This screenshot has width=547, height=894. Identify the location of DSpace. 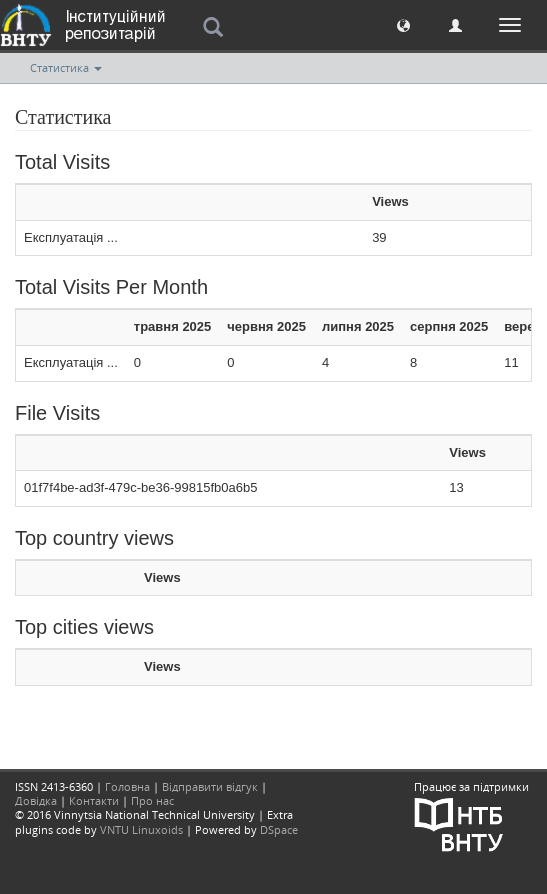
(279, 829).